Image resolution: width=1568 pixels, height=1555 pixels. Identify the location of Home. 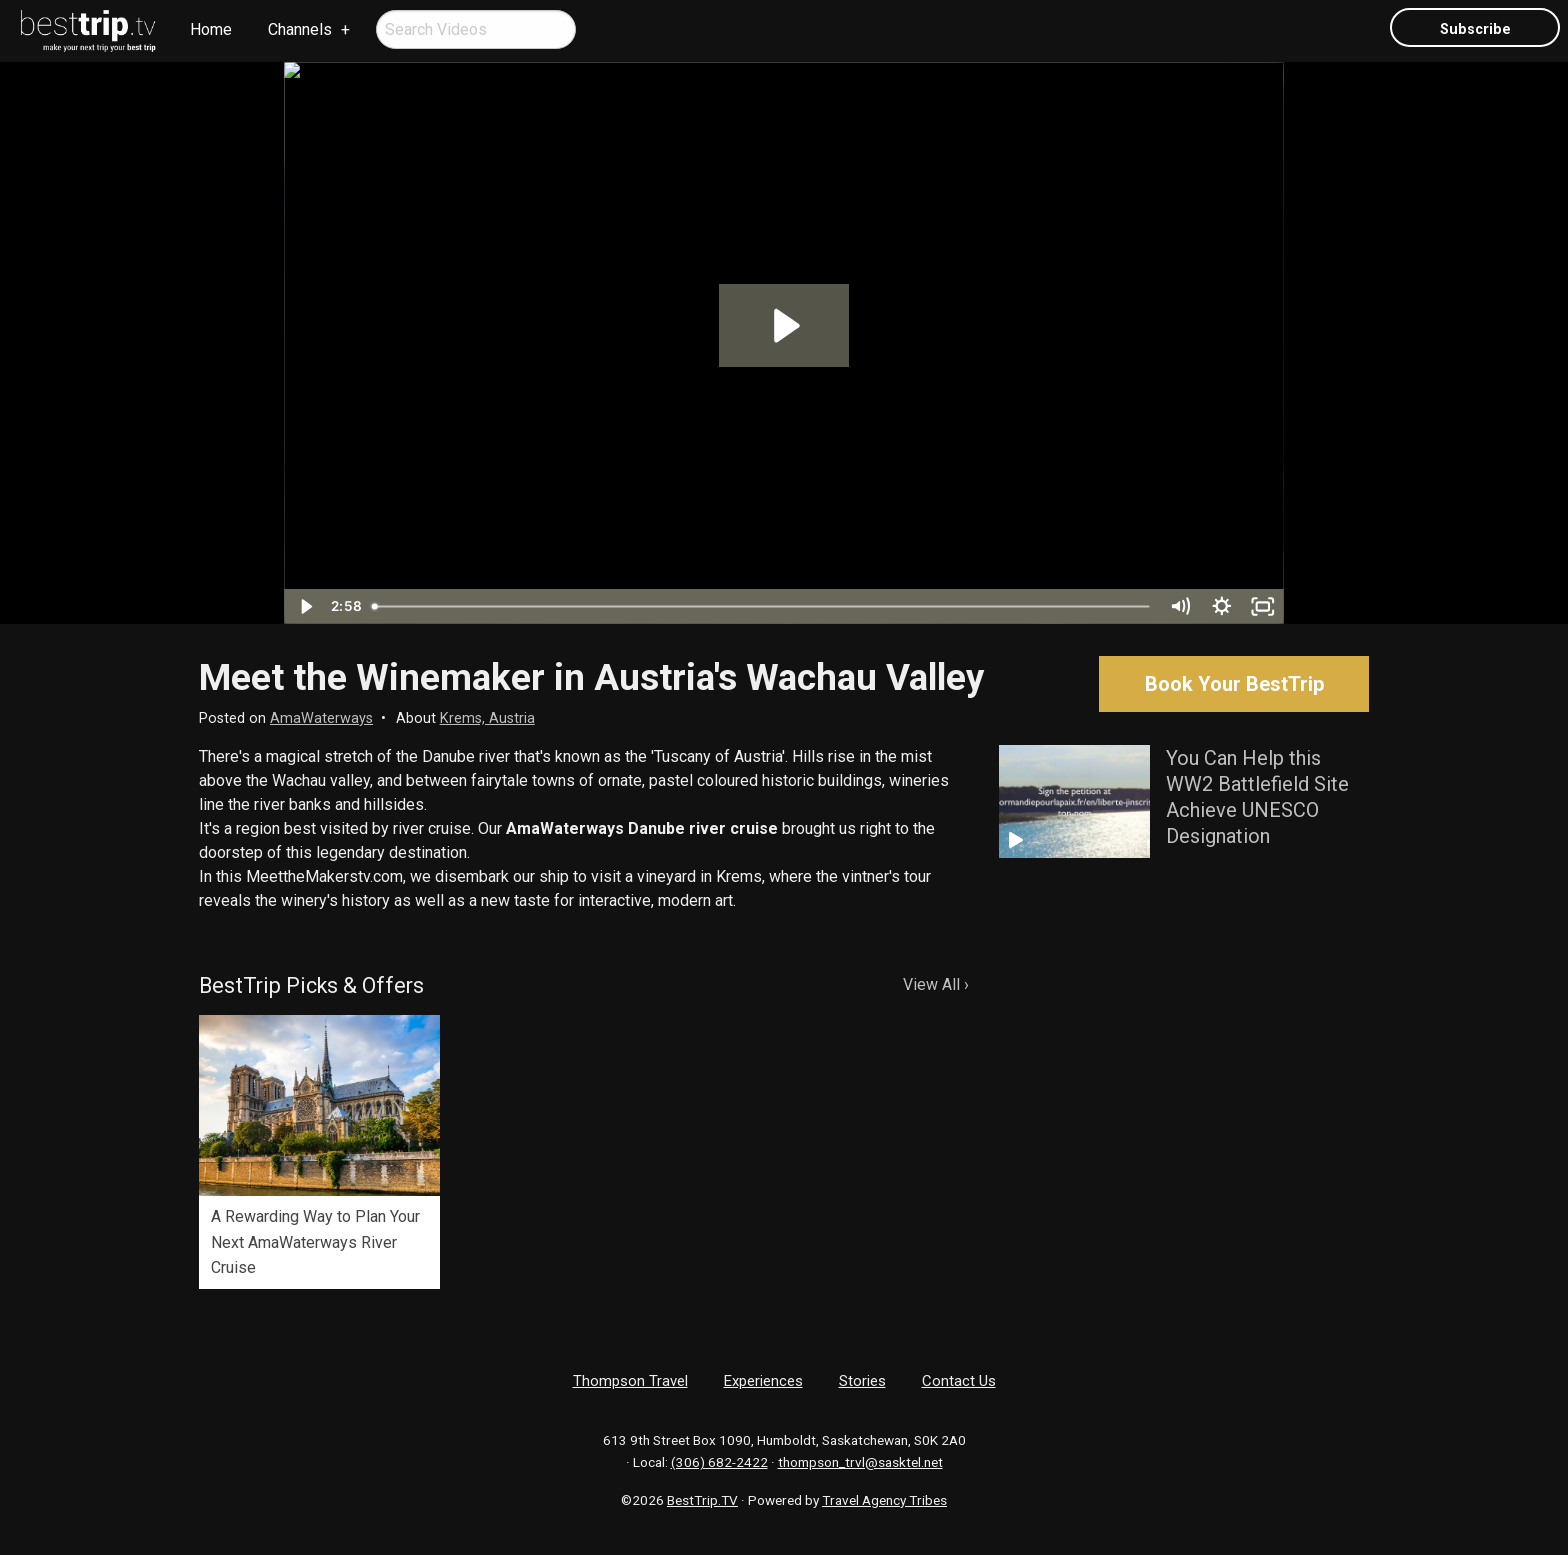
(211, 29).